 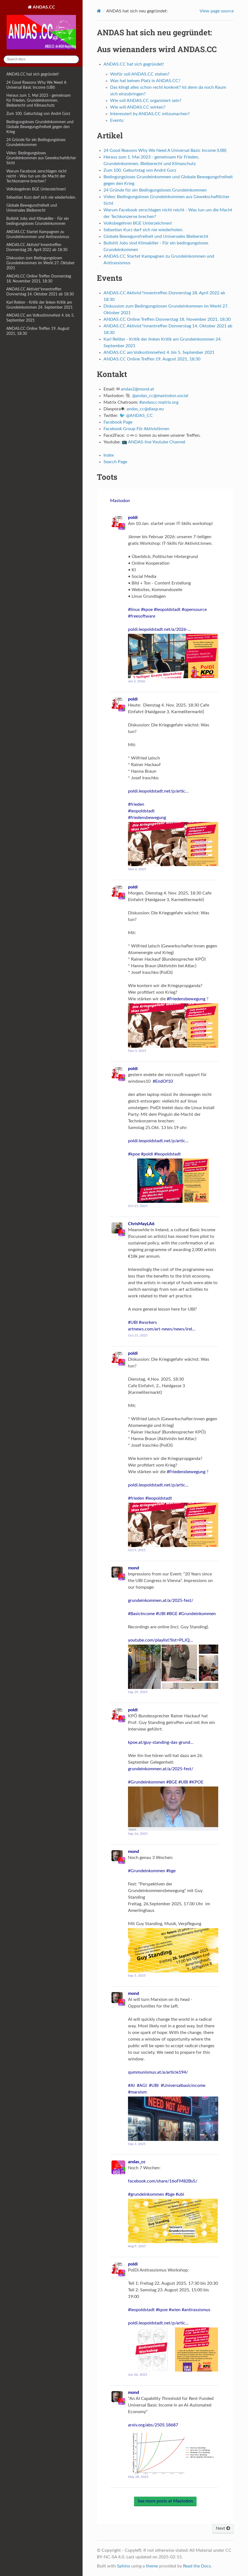 What do you see at coordinates (39, 304) in the screenshot?
I see `Karl Reitter - Kritik der linken Kritik am Grundeinkommen 24. September 2021` at bounding box center [39, 304].